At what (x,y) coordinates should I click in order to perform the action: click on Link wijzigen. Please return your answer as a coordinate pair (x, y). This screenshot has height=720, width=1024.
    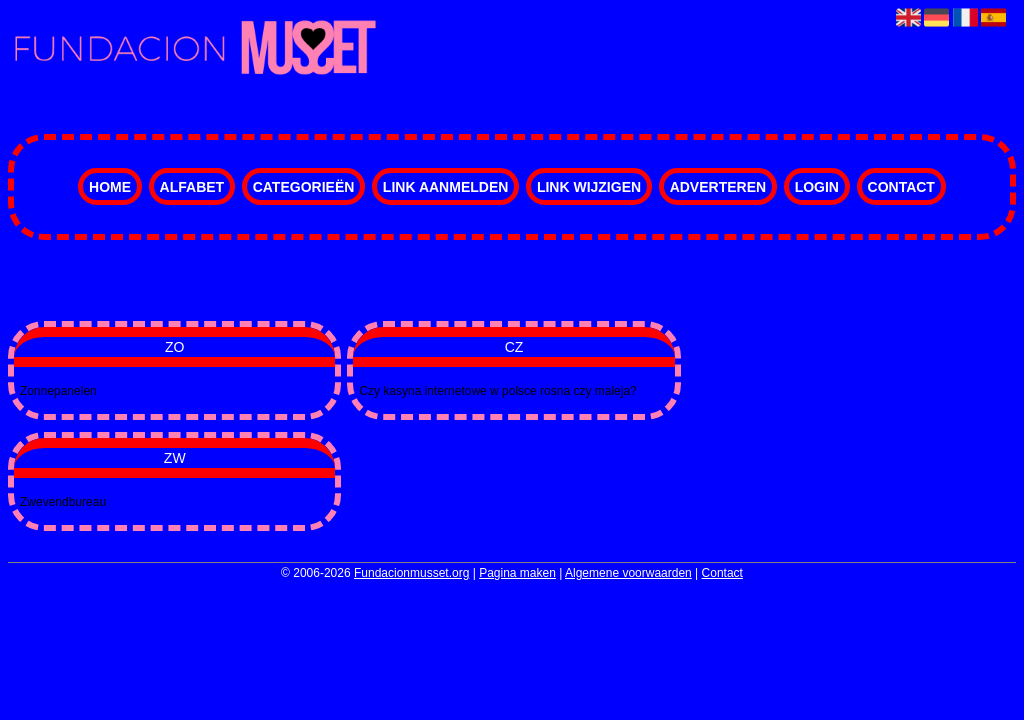
    Looking at the image, I should click on (589, 187).